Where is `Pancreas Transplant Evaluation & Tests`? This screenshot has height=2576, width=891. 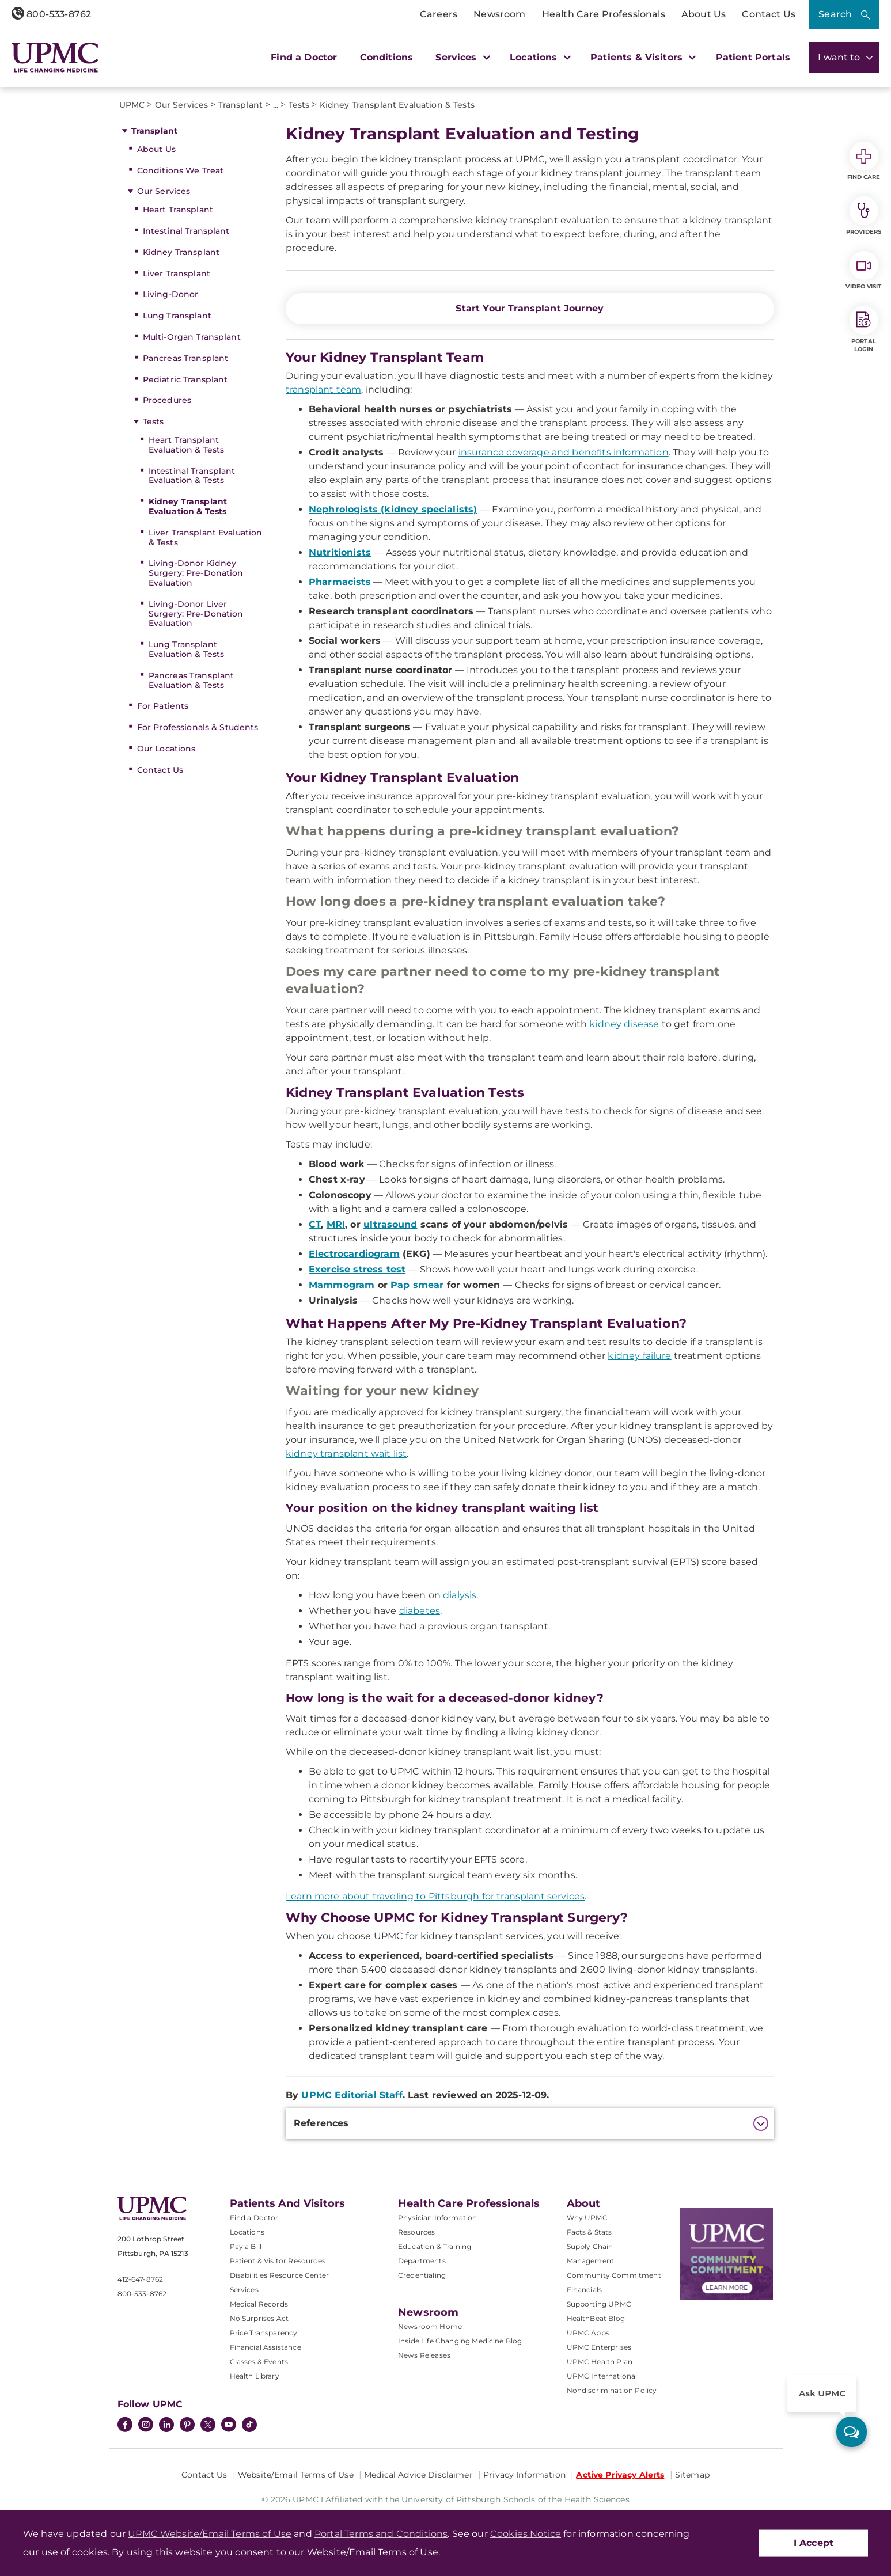
Pancreas Transplant Evaluation & Tests is located at coordinates (191, 680).